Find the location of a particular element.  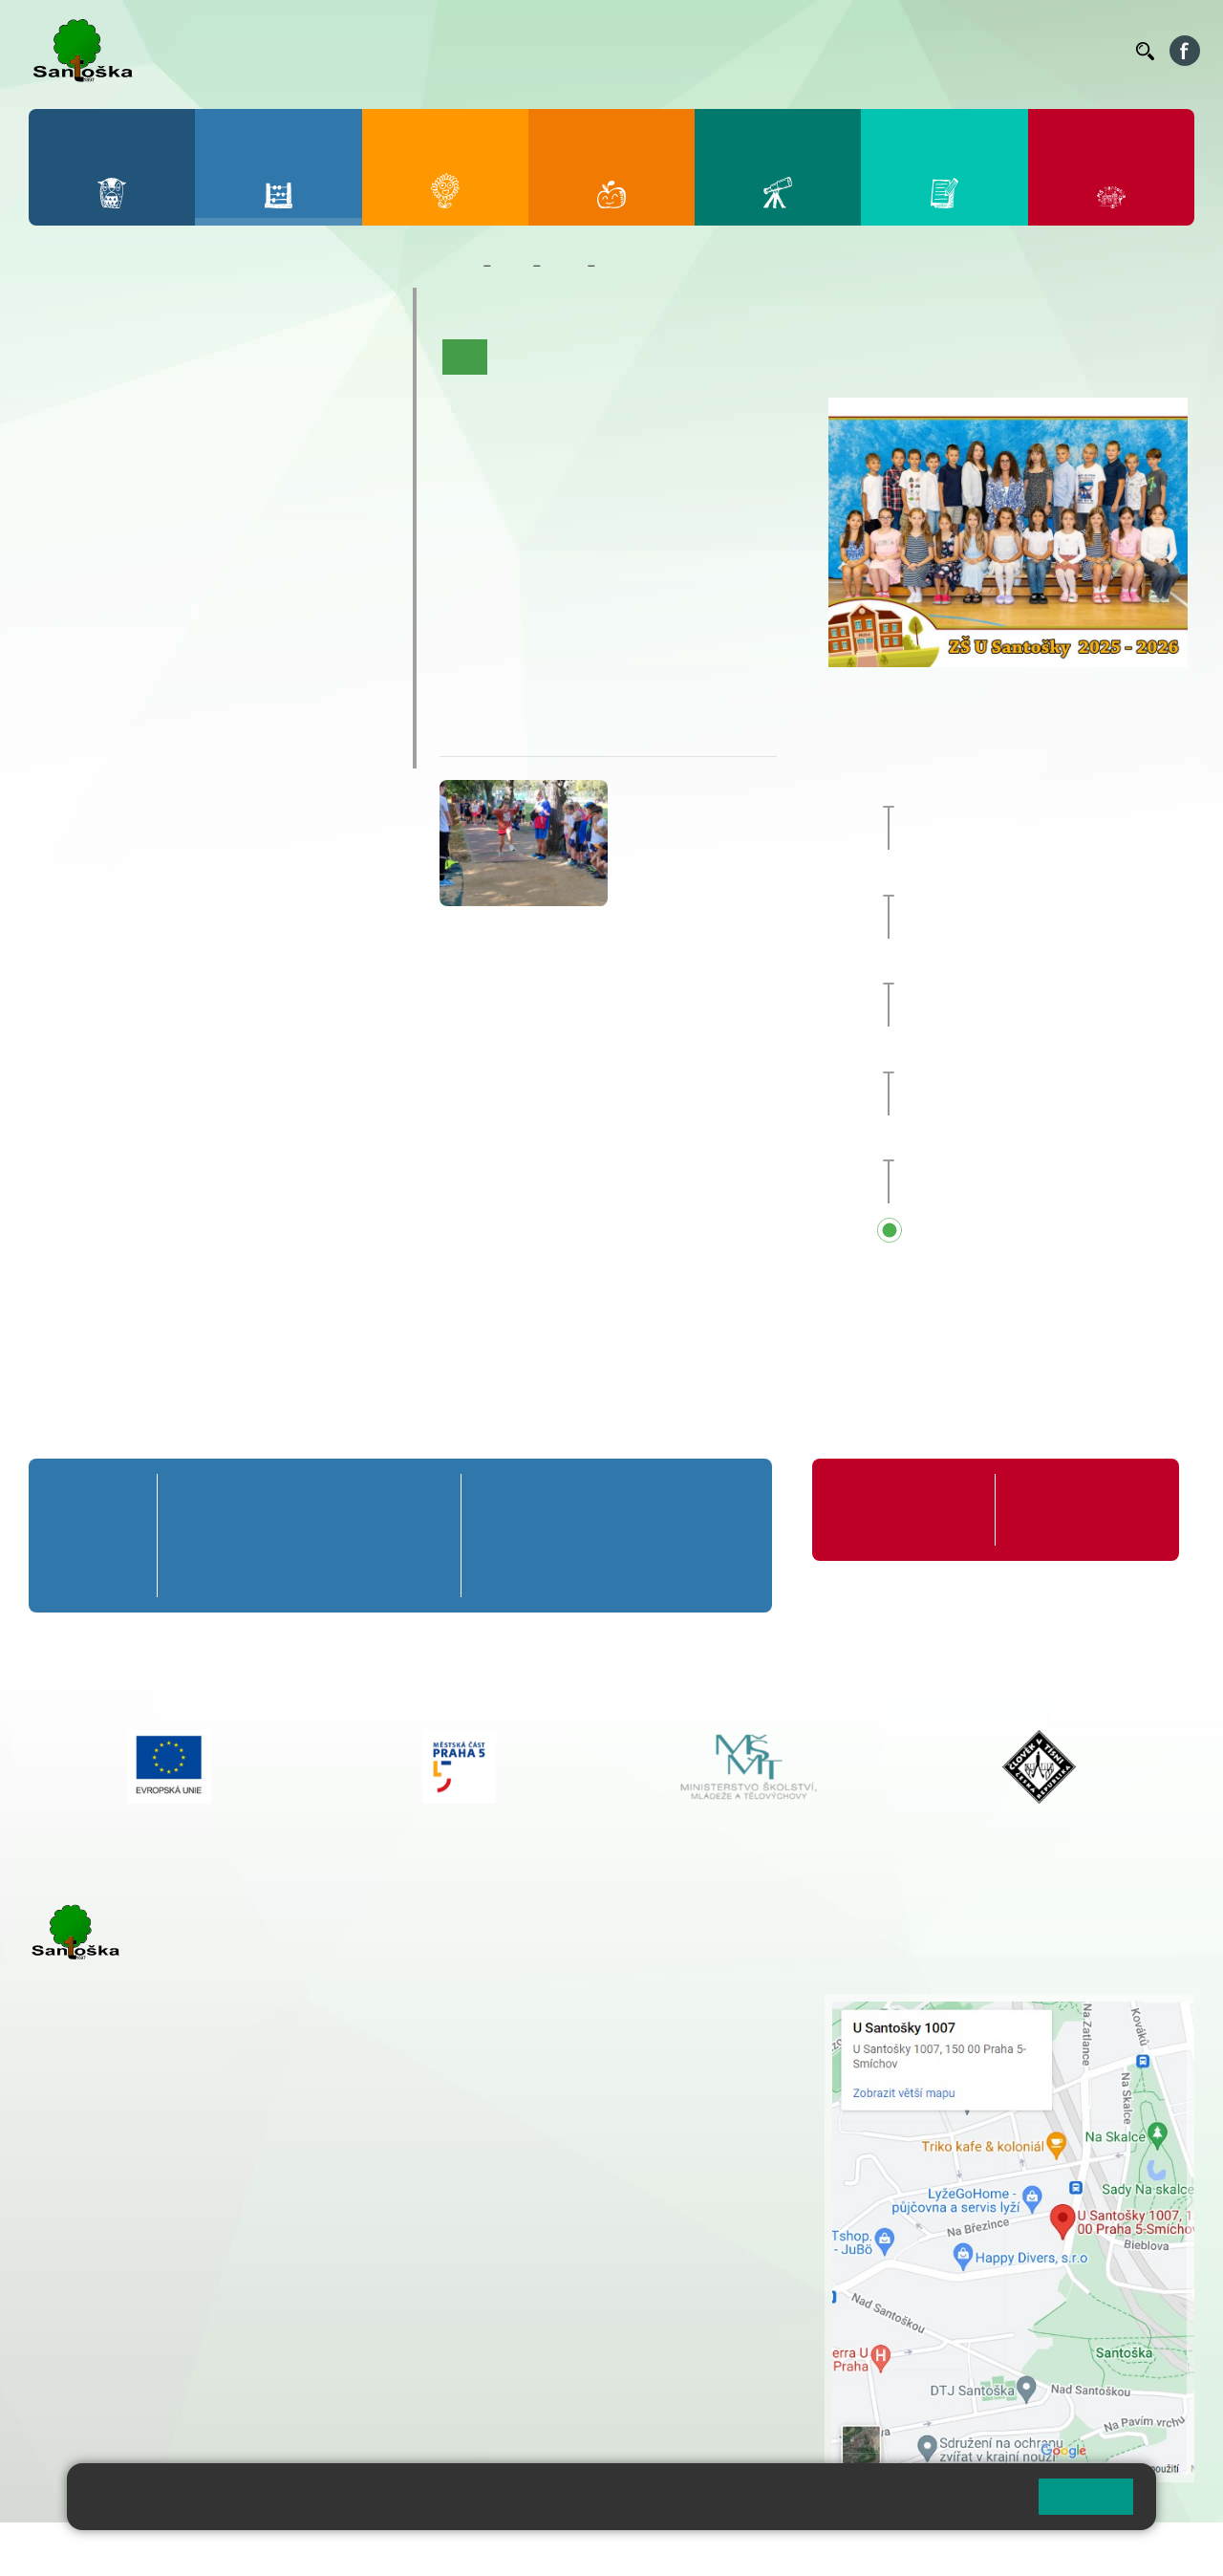

5. B is located at coordinates (338, 400).